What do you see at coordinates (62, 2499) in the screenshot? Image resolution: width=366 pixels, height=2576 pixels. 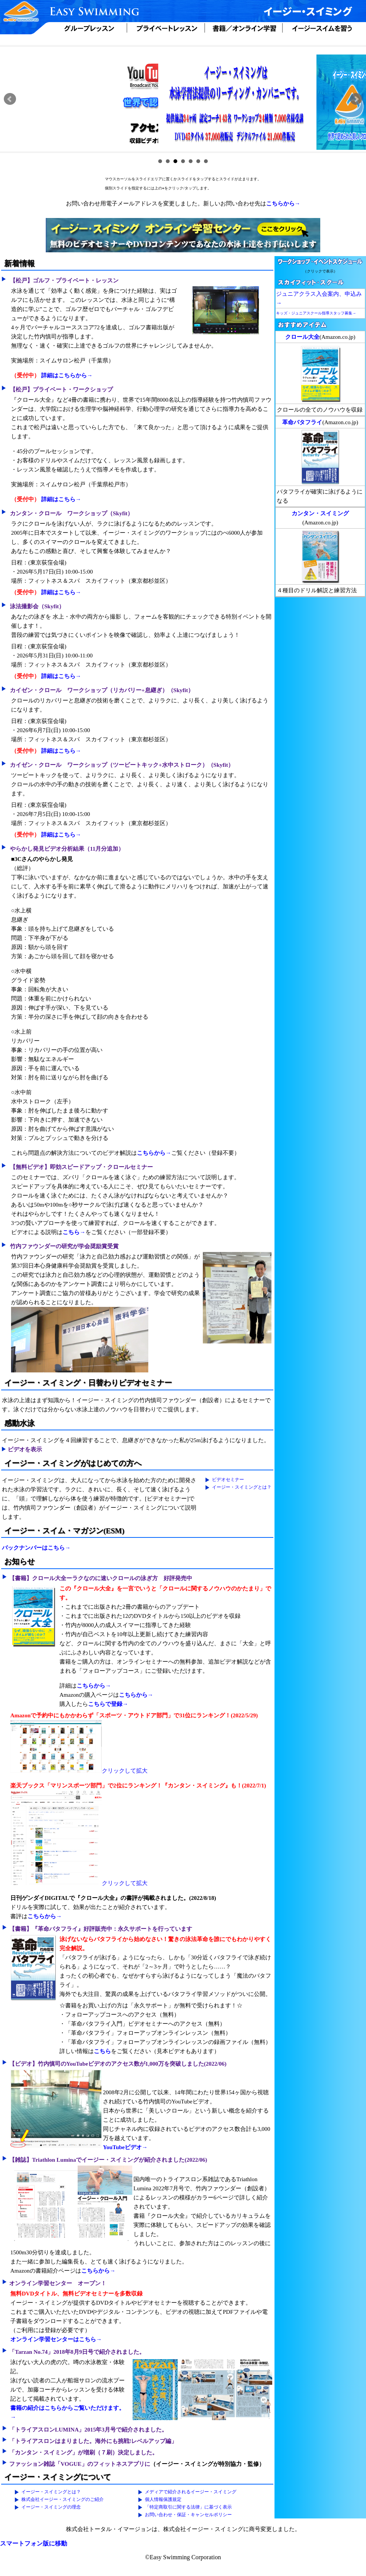 I see `株式会社イージー・スイミングのご紹介` at bounding box center [62, 2499].